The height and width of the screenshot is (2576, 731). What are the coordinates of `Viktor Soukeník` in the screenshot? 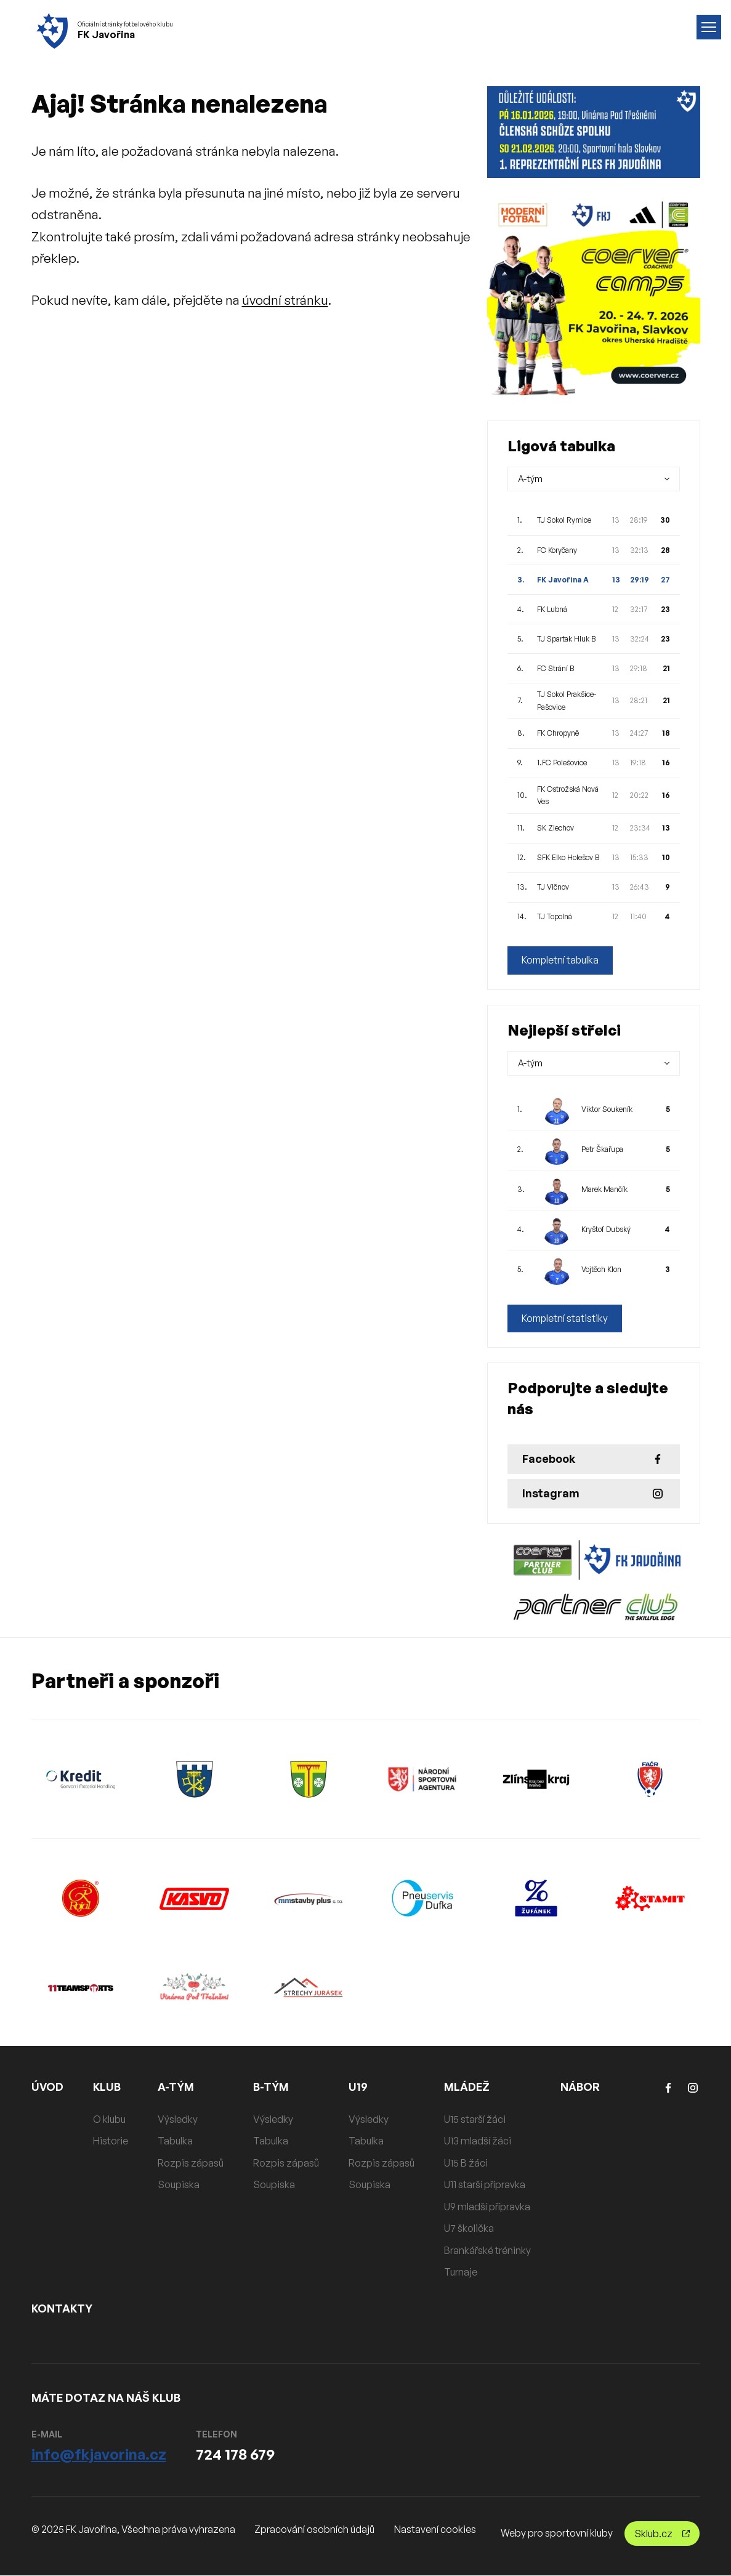 It's located at (606, 1109).